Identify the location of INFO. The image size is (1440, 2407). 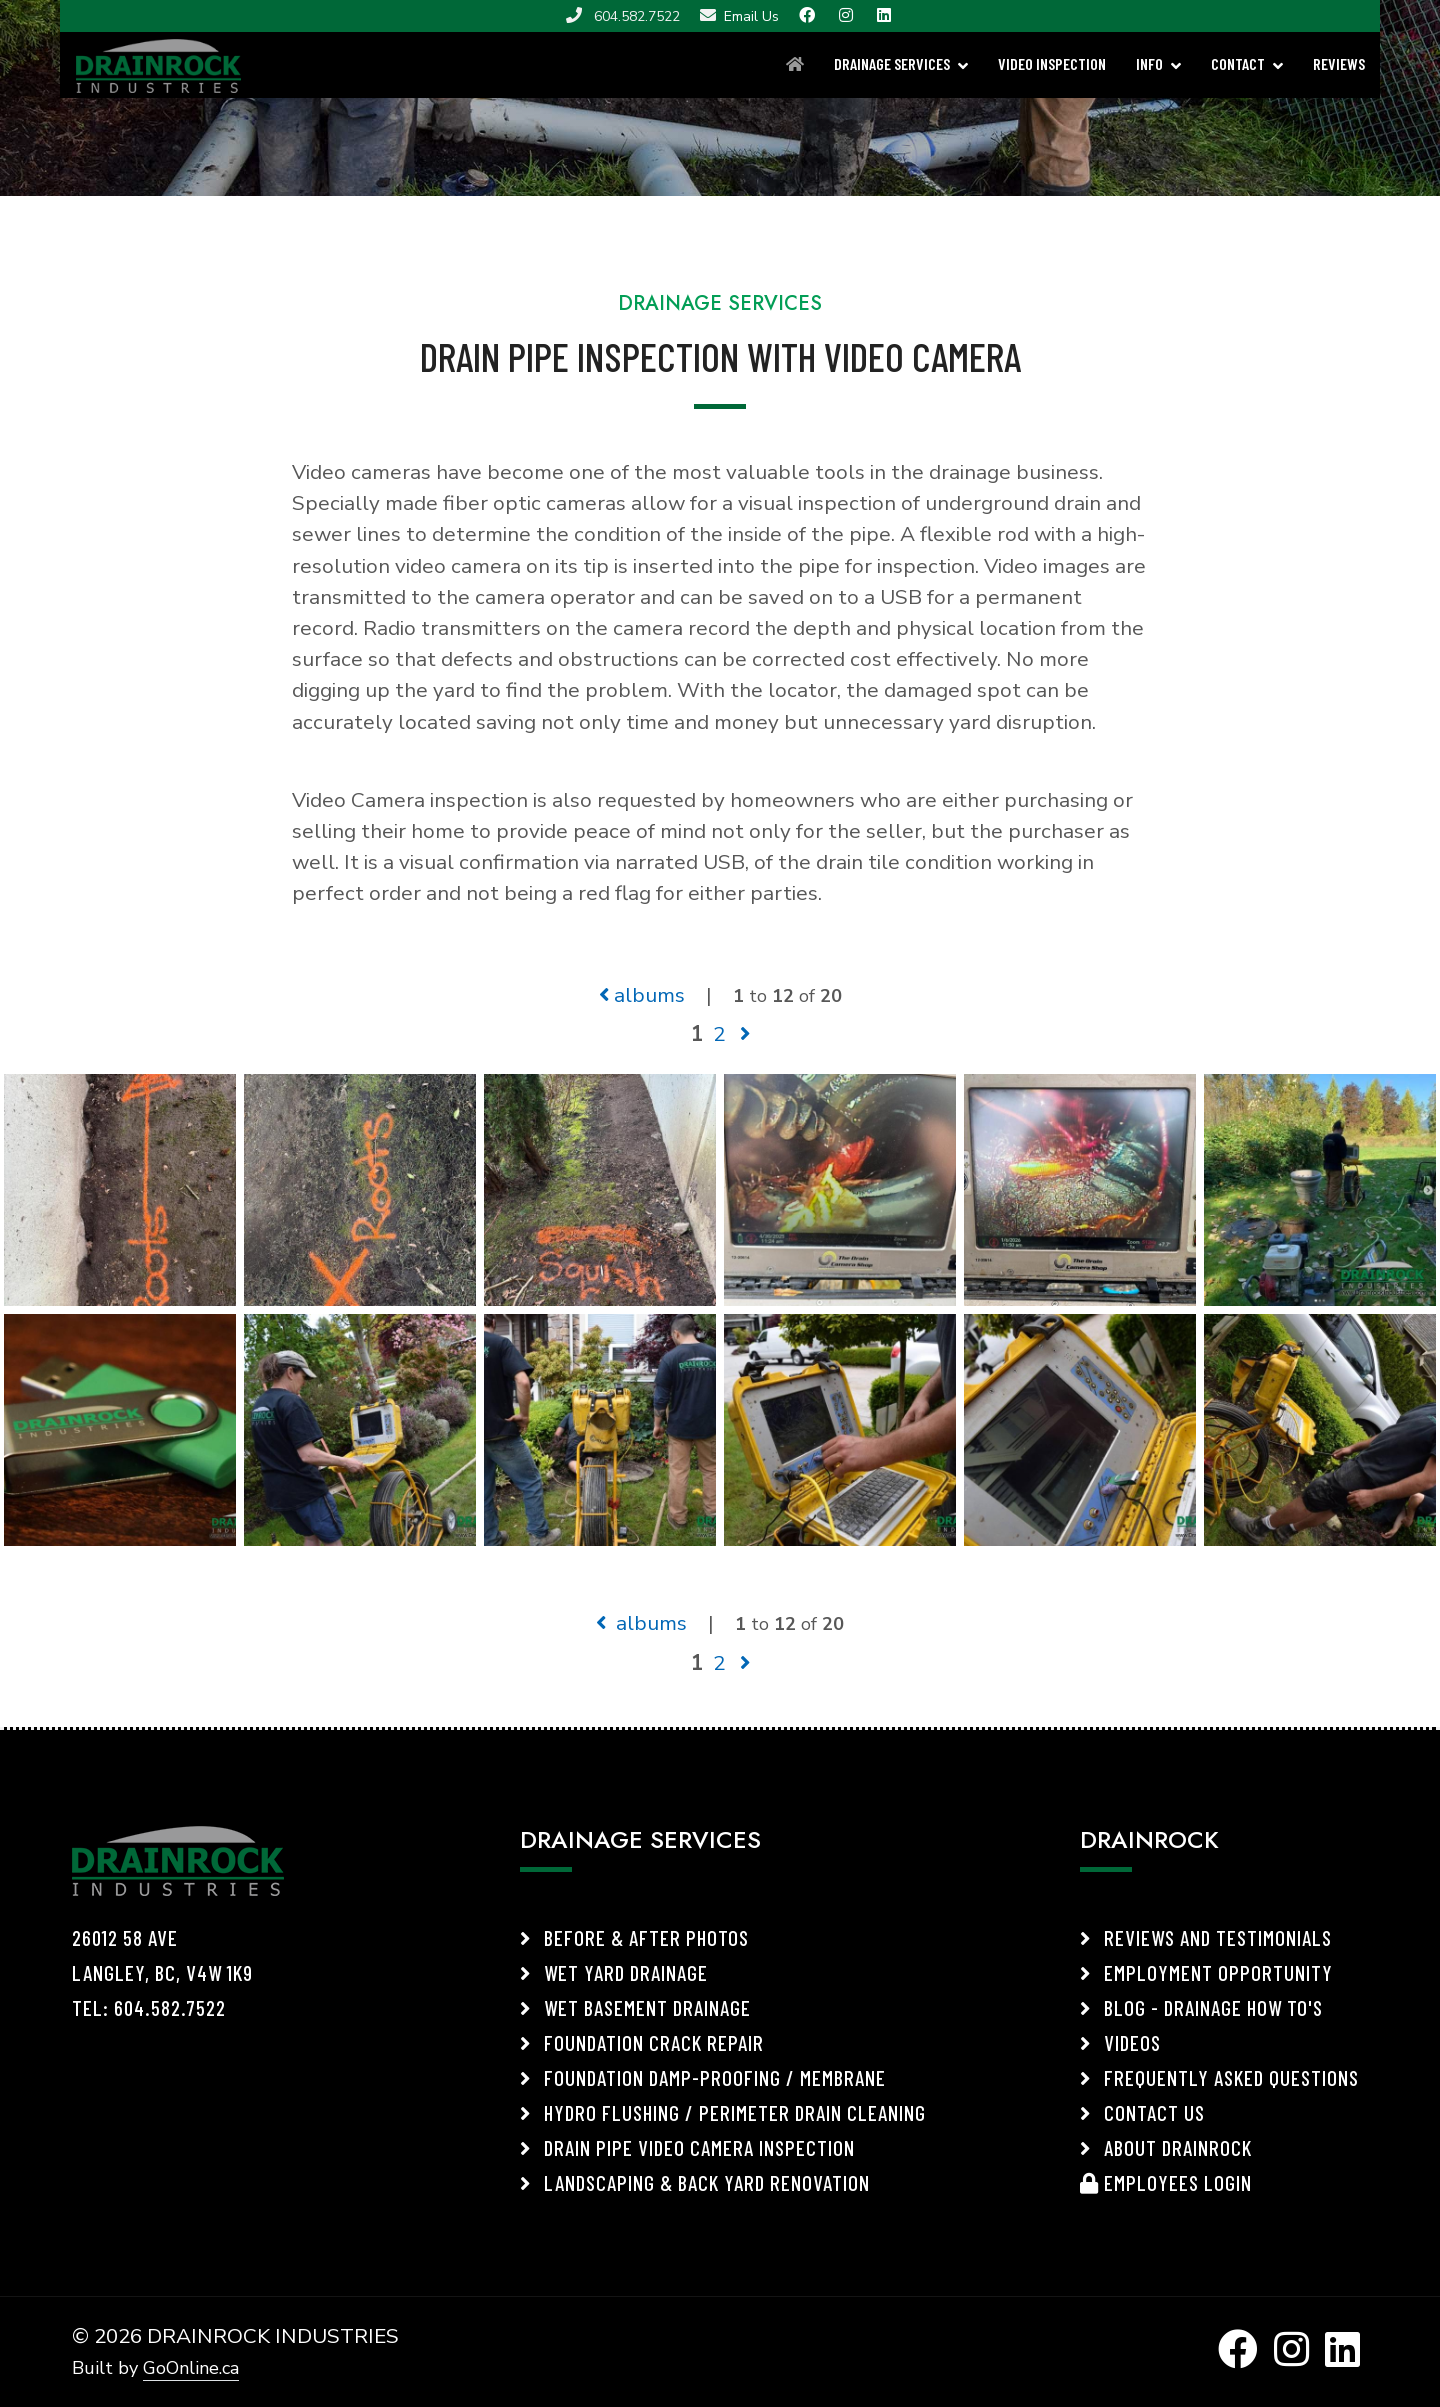
(1149, 63).